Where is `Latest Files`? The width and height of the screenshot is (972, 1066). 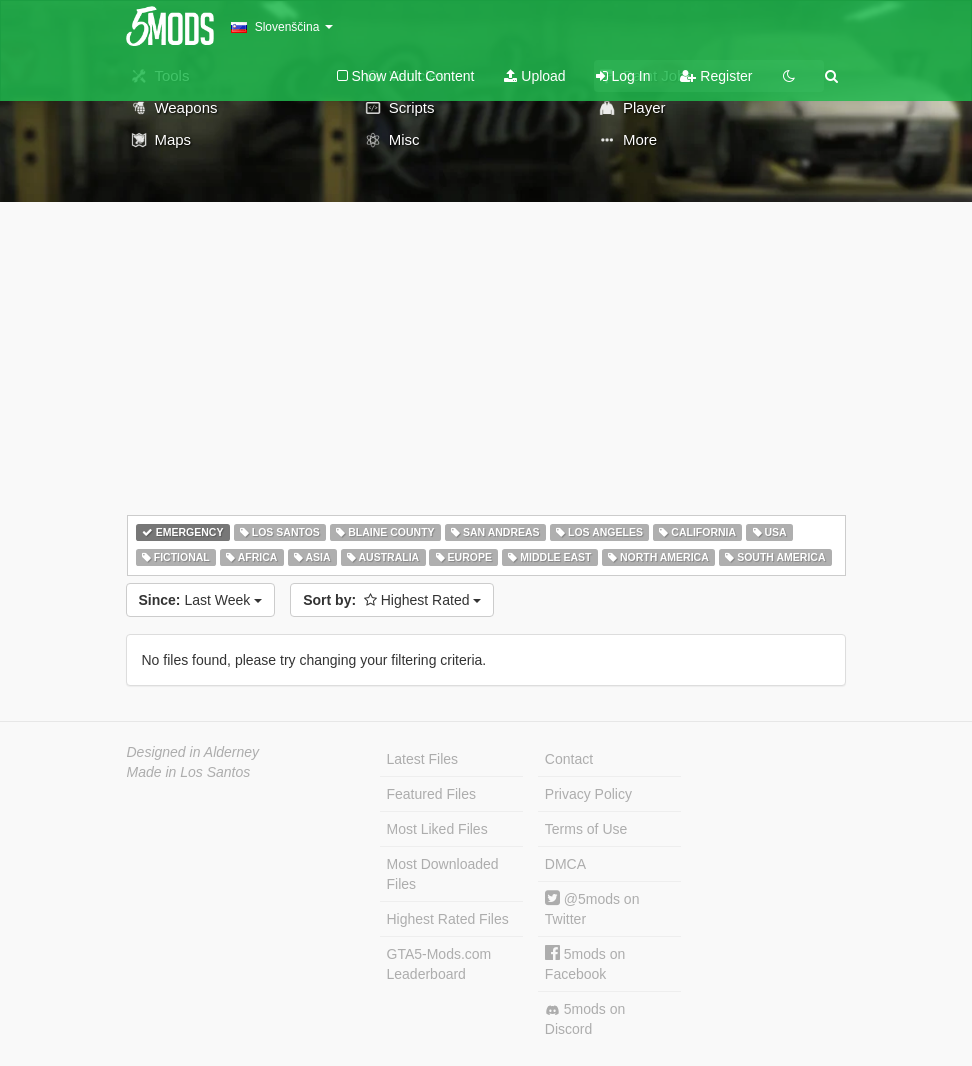
Latest Files is located at coordinates (423, 759).